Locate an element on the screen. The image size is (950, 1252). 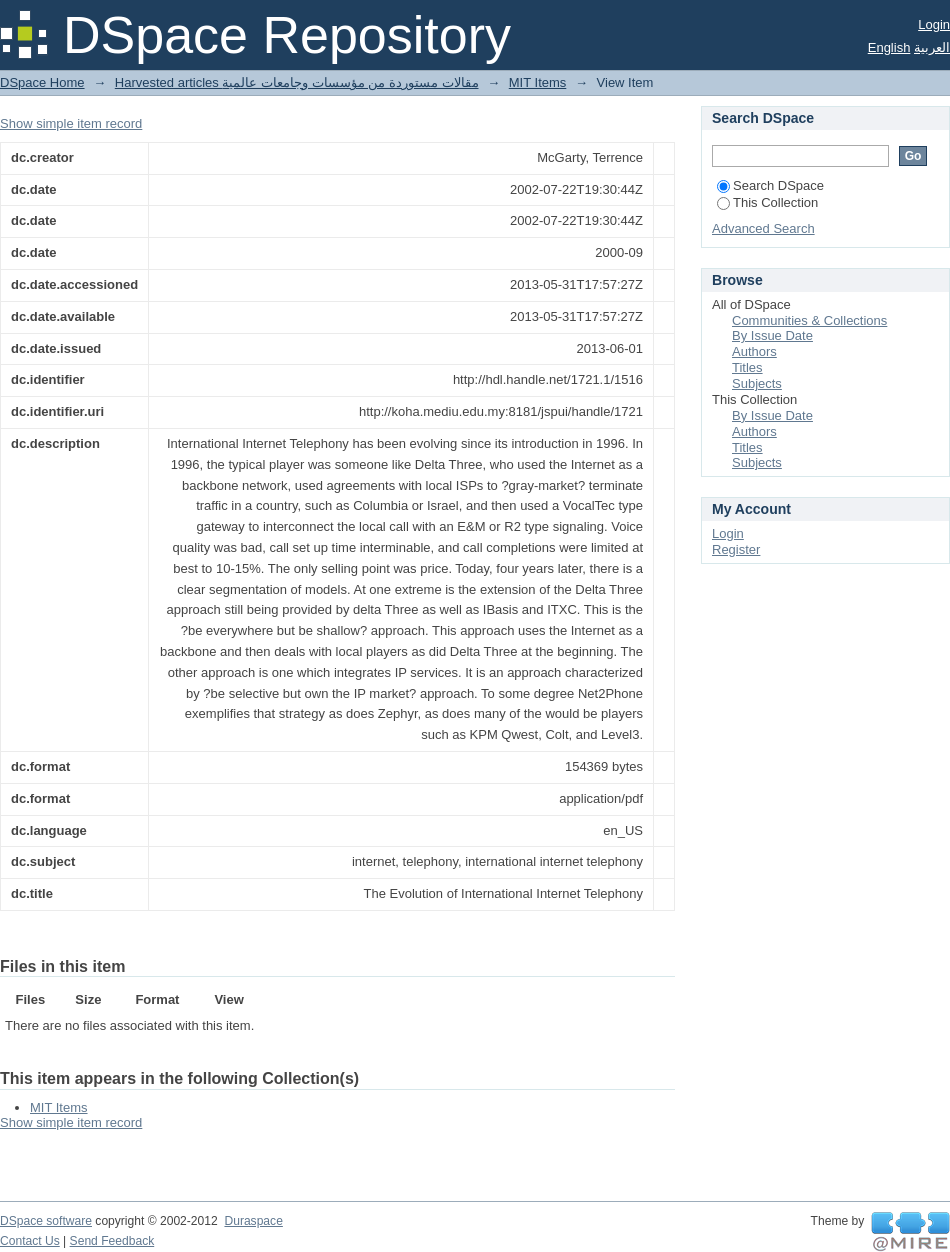
MIT Items is located at coordinates (538, 82).